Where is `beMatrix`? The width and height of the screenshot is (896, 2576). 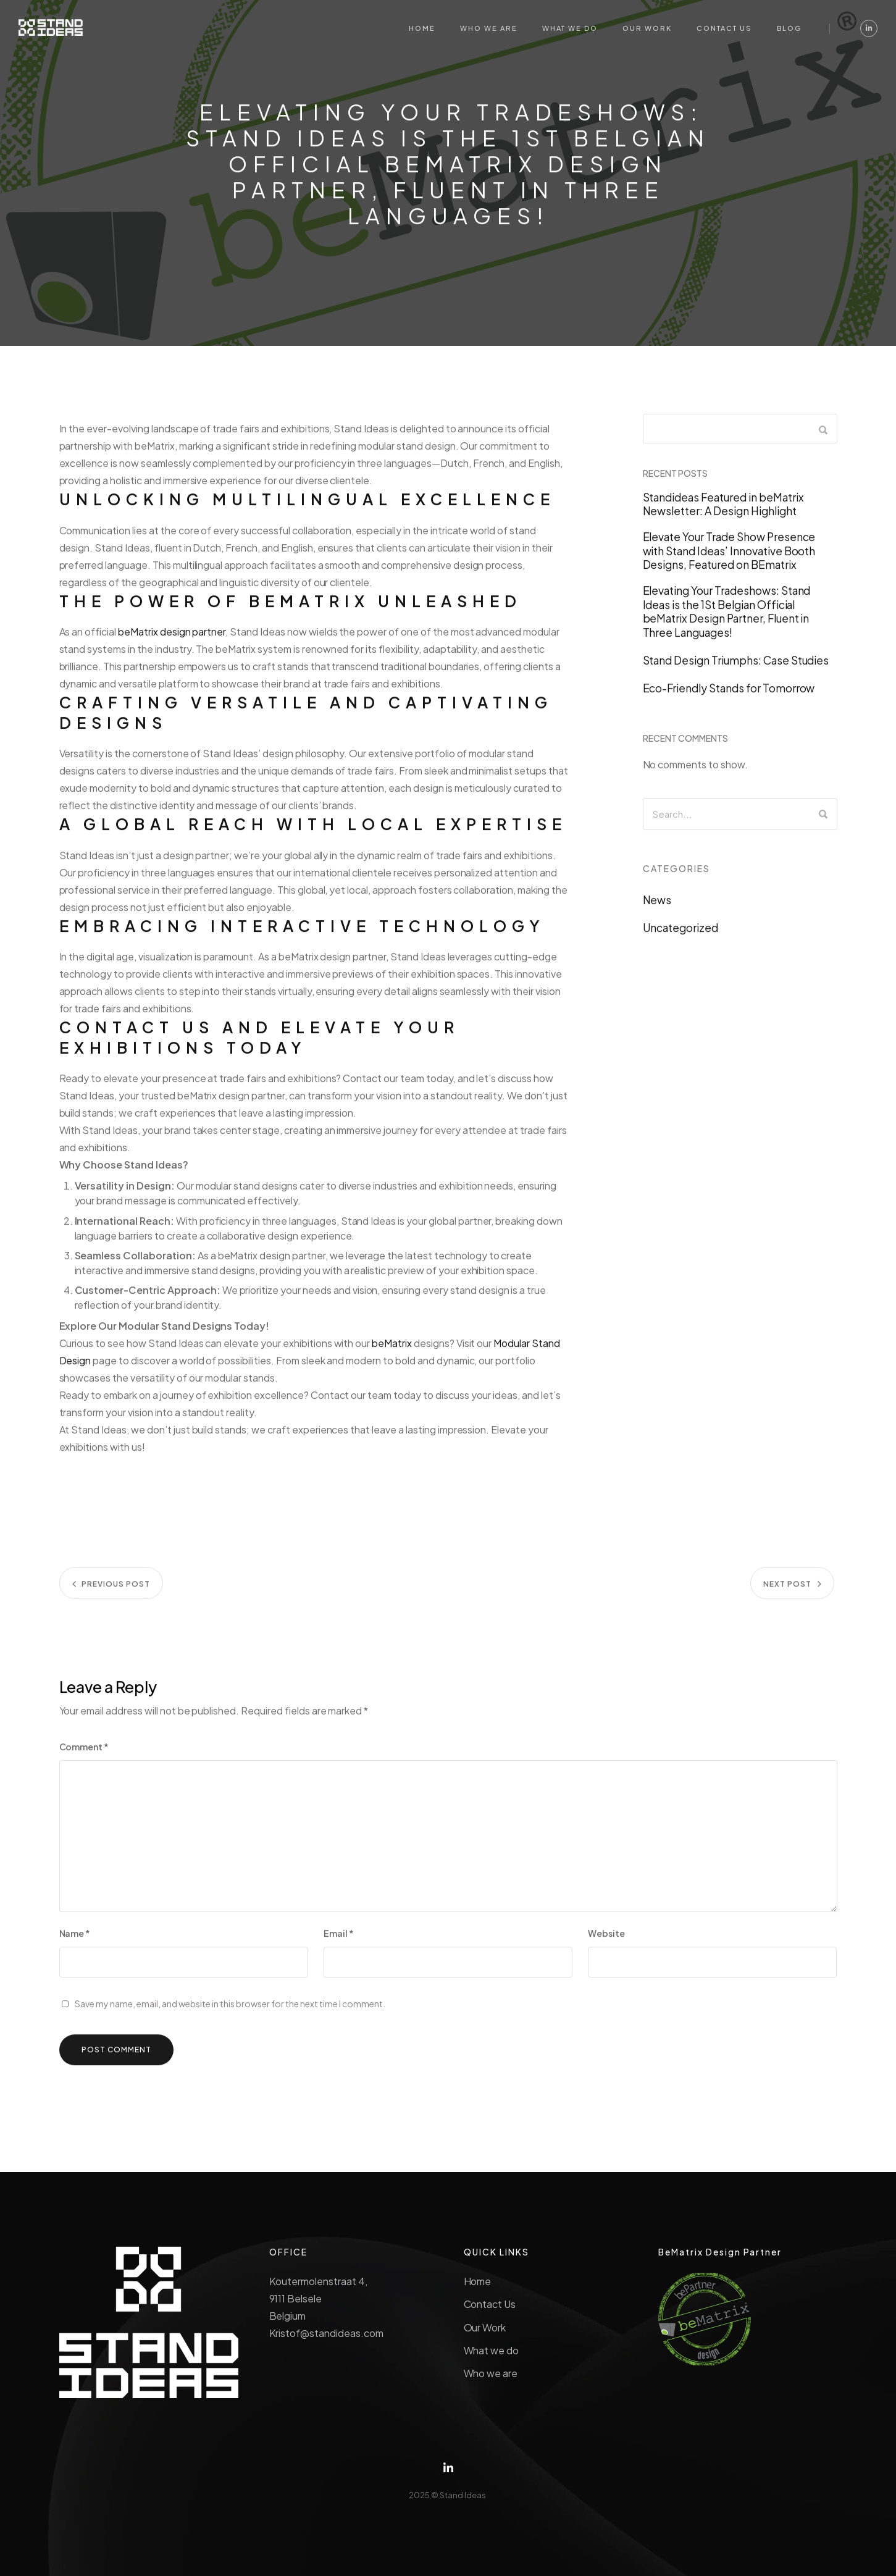 beMatrix is located at coordinates (392, 1350).